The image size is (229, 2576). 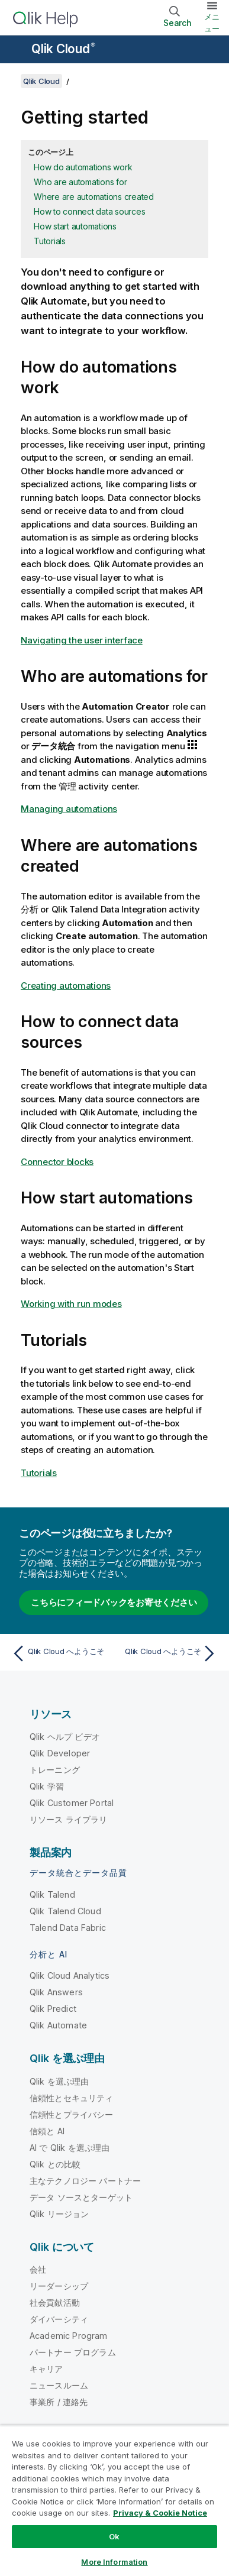 What do you see at coordinates (52, 1894) in the screenshot?
I see `Qlik Talend` at bounding box center [52, 1894].